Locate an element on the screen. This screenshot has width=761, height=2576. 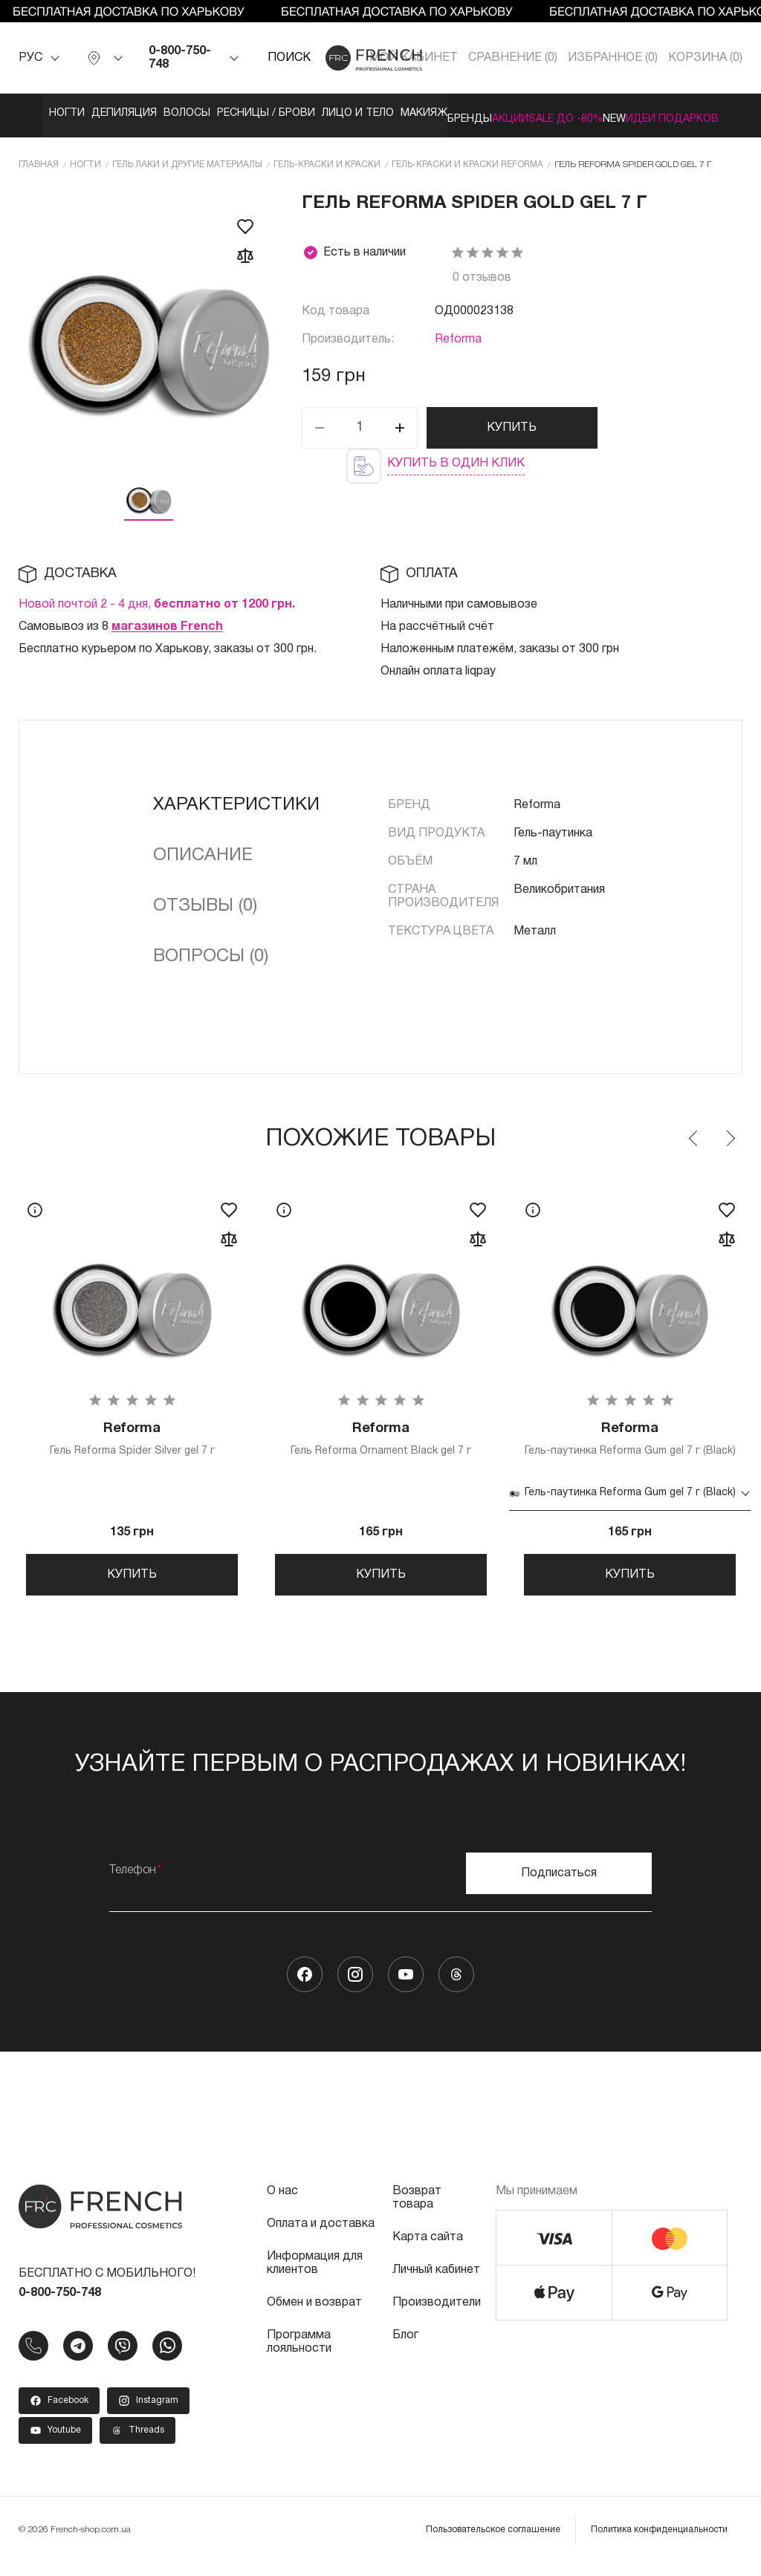
Гель лаки и другие материалы is located at coordinates (187, 159).